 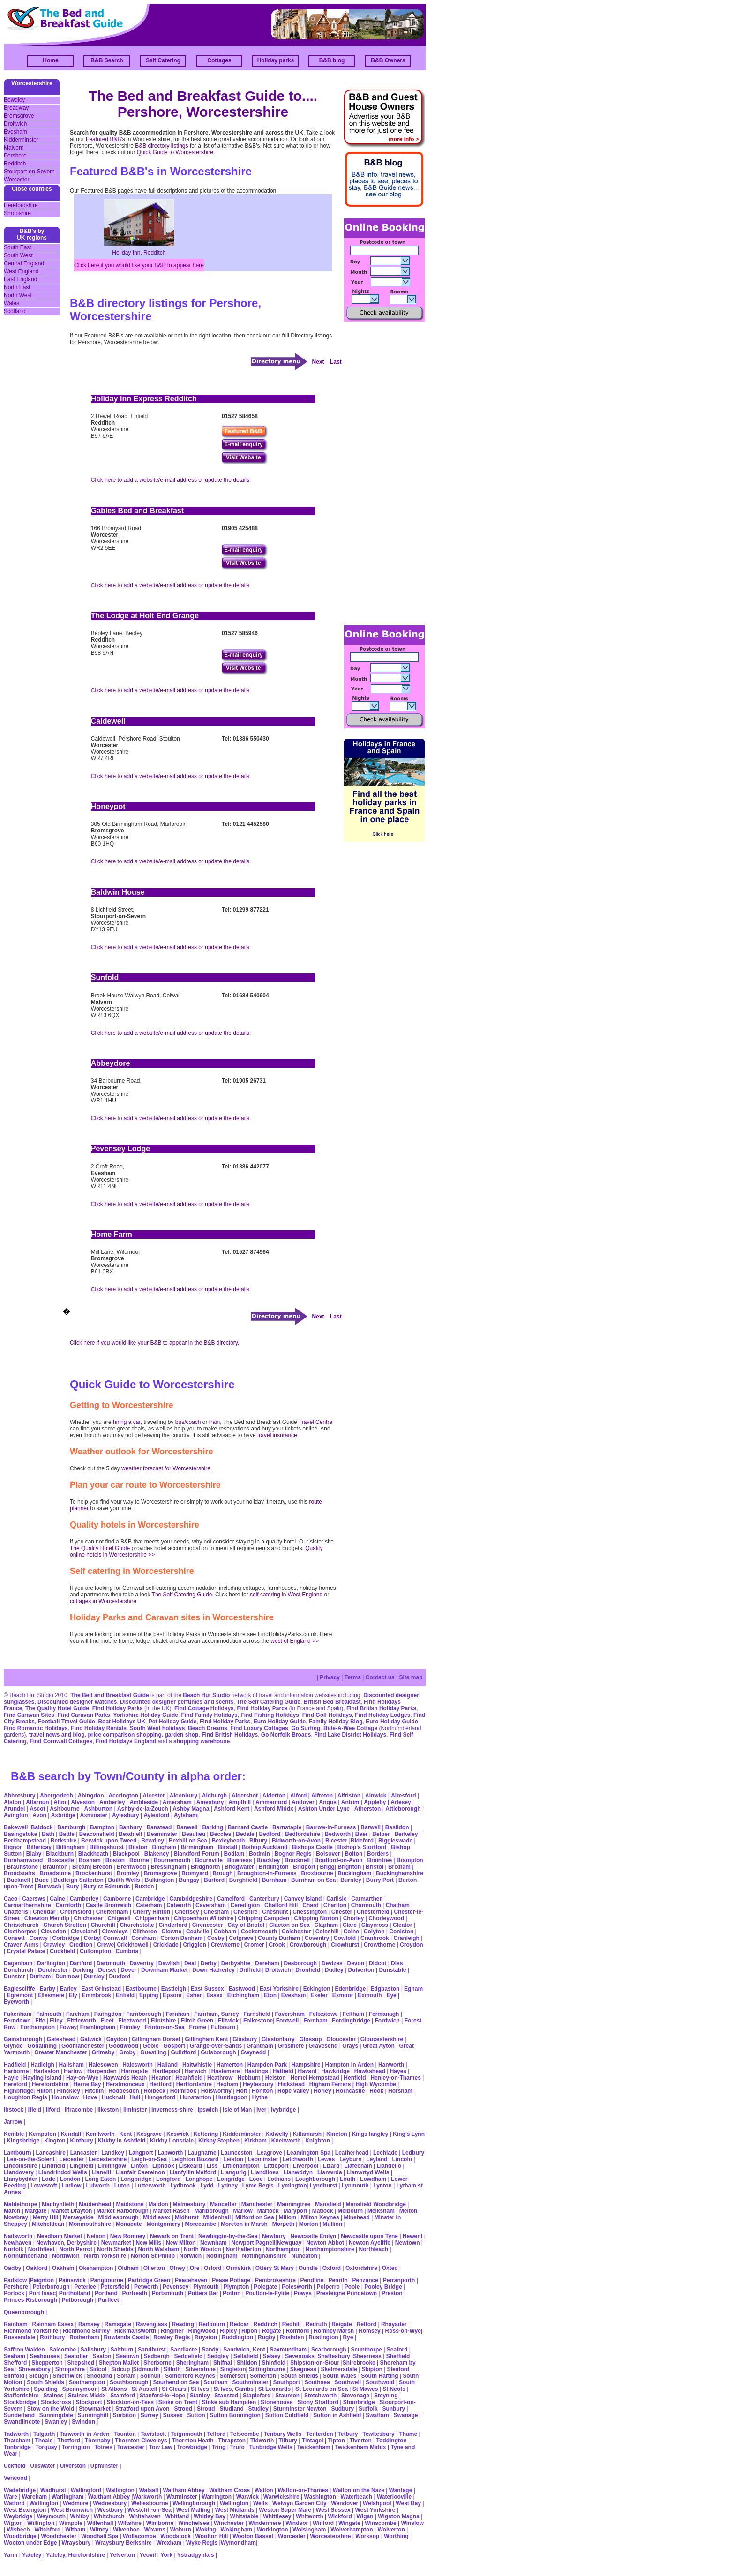 I want to click on Cornwall, so click(x=115, y=1938).